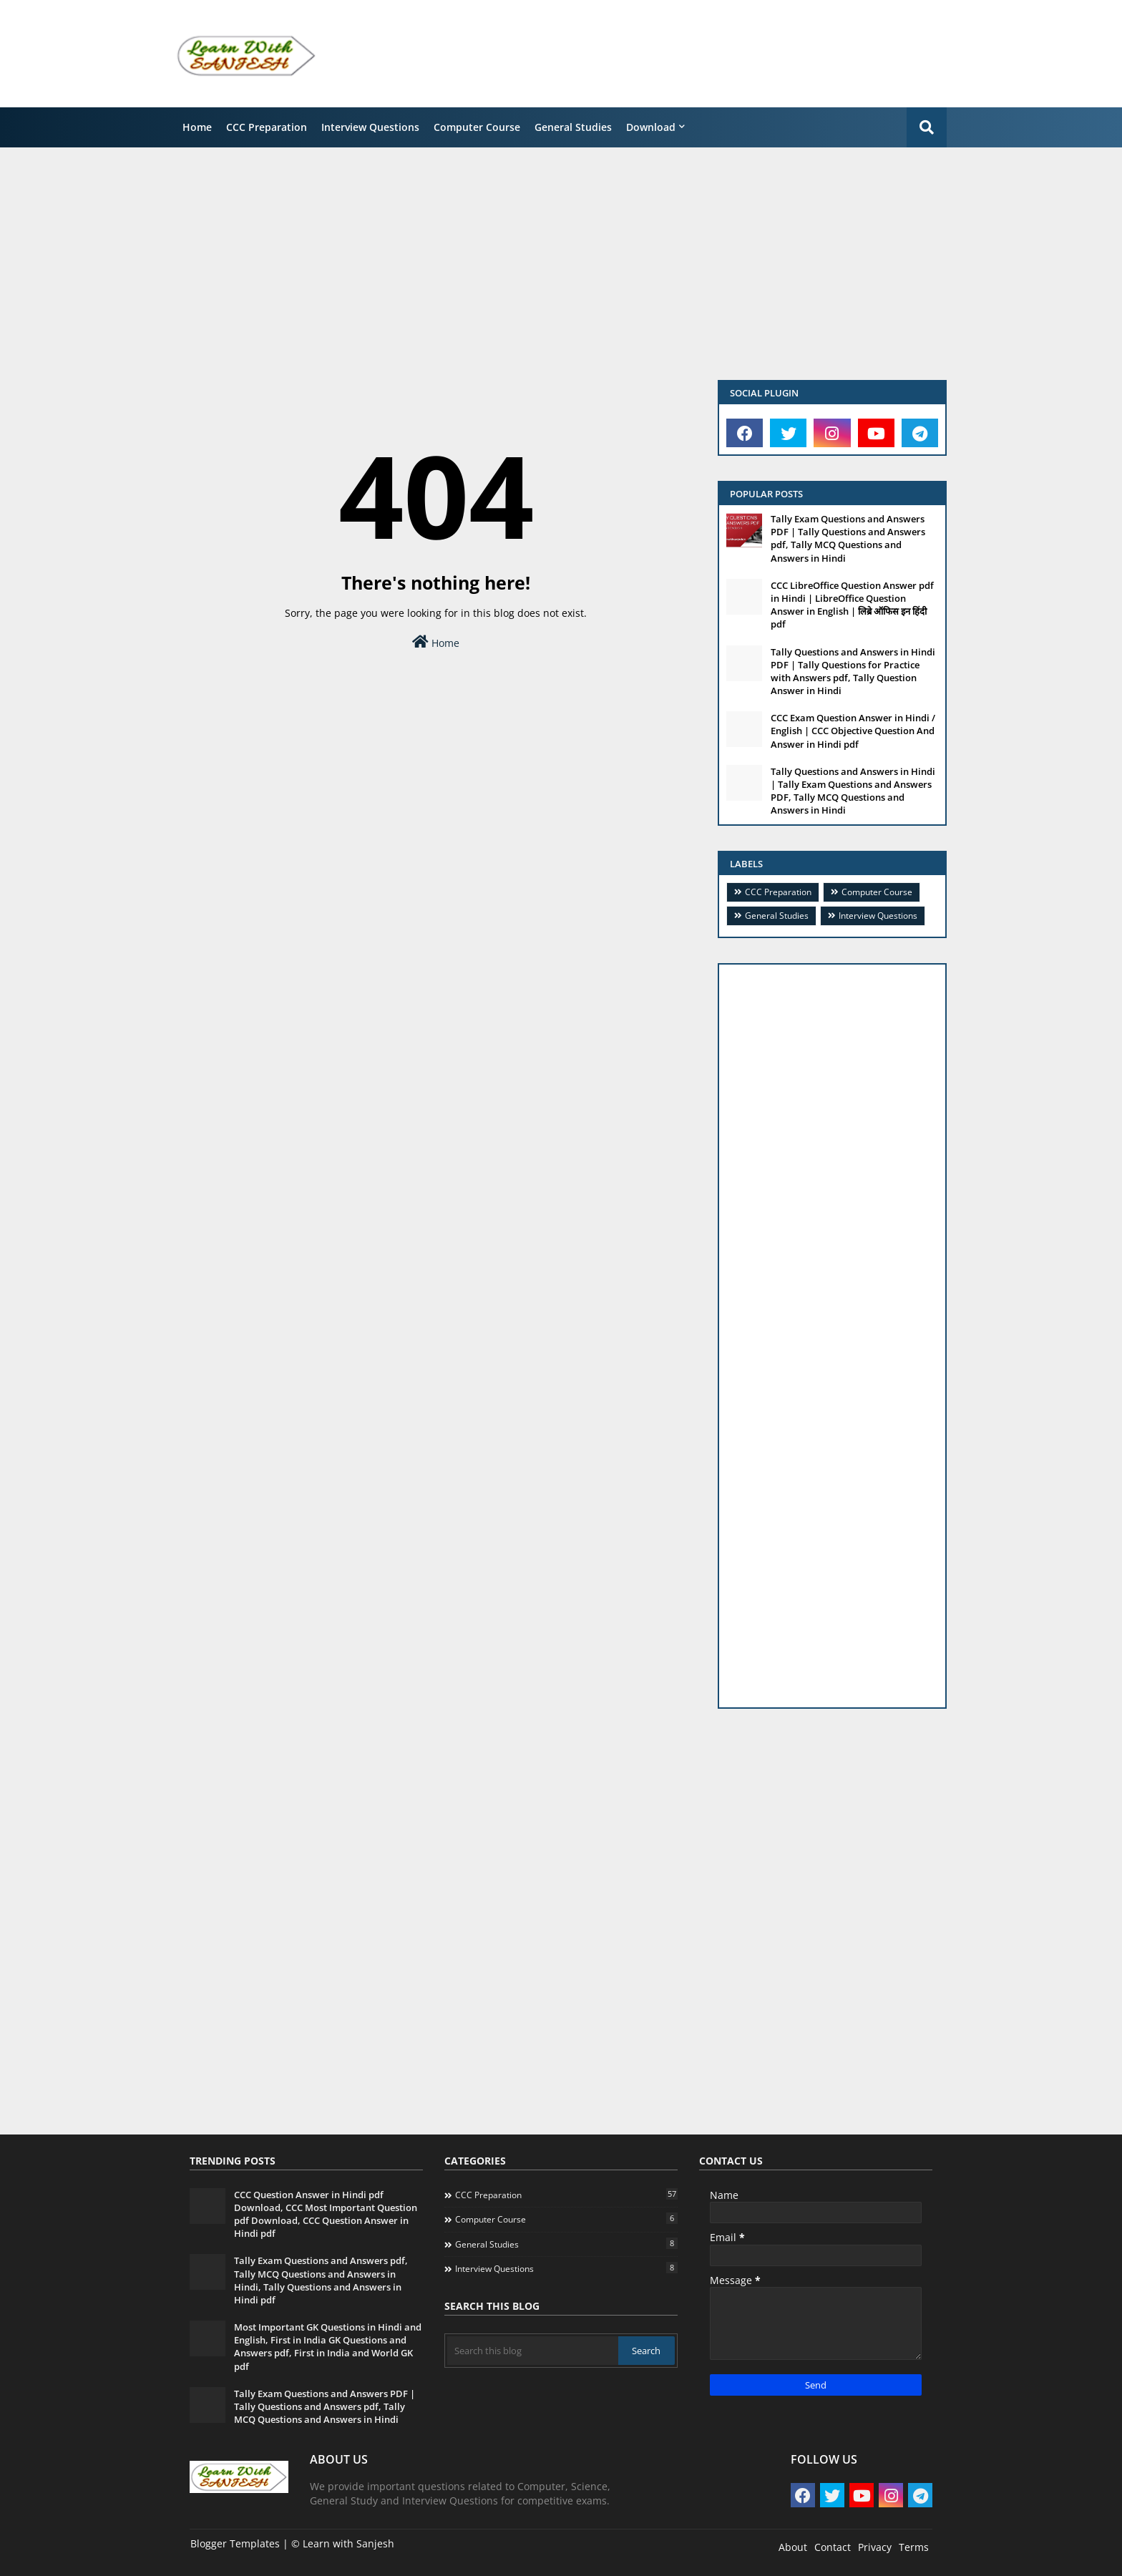  I want to click on Learn with Sanjesh, so click(348, 2543).